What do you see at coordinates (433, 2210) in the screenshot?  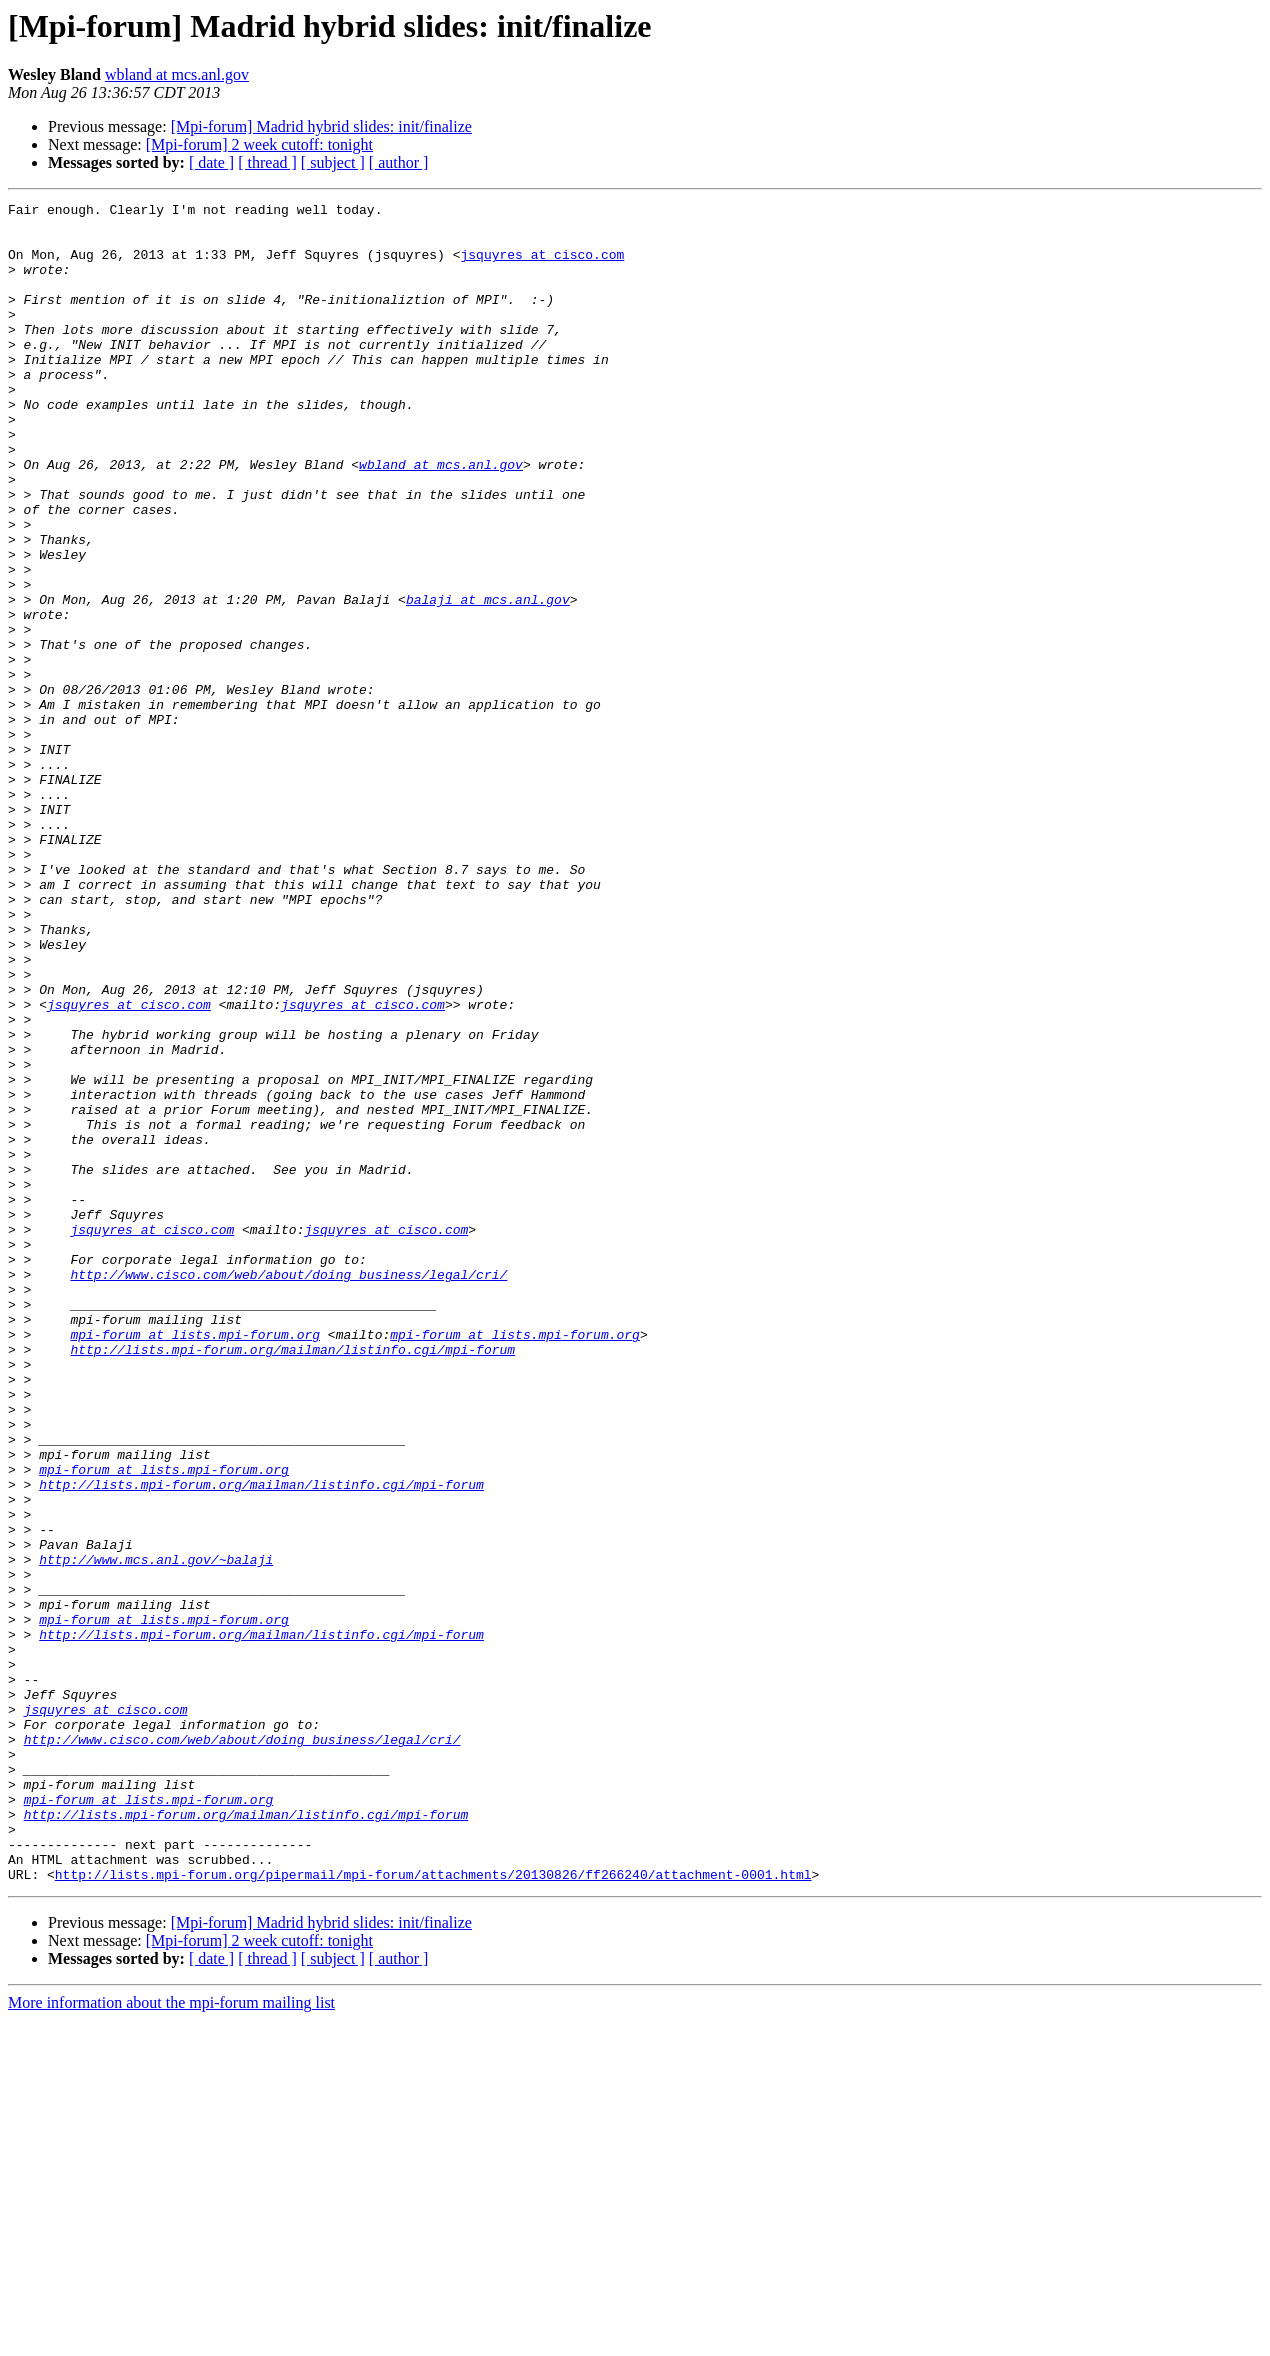 I see `http://lists.mpi-forum.org/pipermail/mpi-forum/attachments/20130826/ff266240/attachment-0001.html` at bounding box center [433, 2210].